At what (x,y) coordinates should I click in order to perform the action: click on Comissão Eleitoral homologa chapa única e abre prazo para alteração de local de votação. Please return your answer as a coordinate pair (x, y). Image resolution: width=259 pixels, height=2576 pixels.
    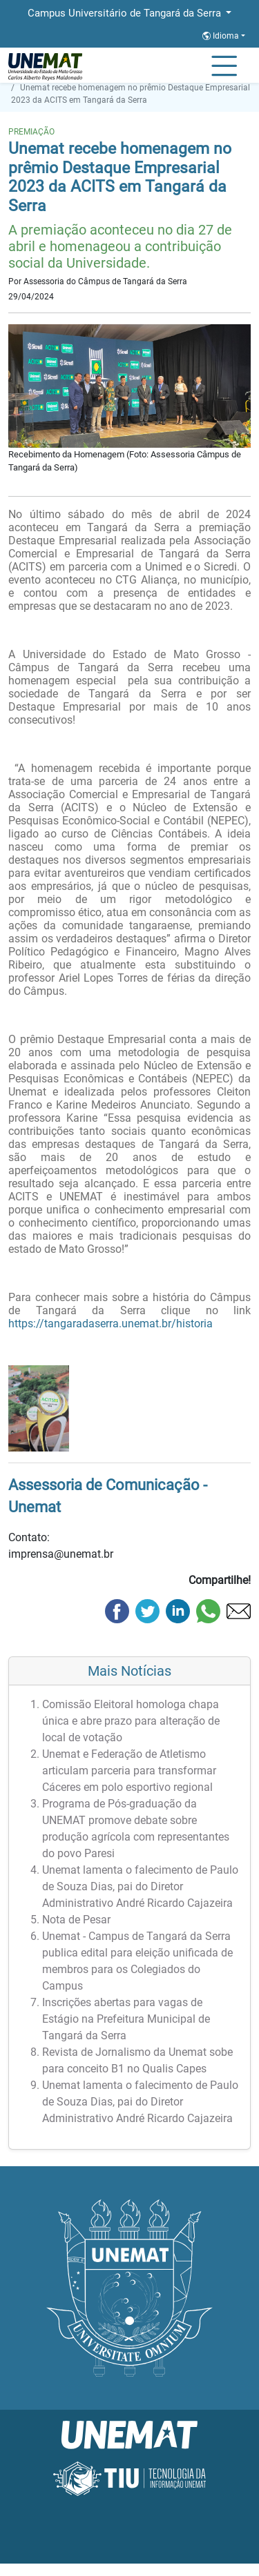
    Looking at the image, I should click on (131, 1721).